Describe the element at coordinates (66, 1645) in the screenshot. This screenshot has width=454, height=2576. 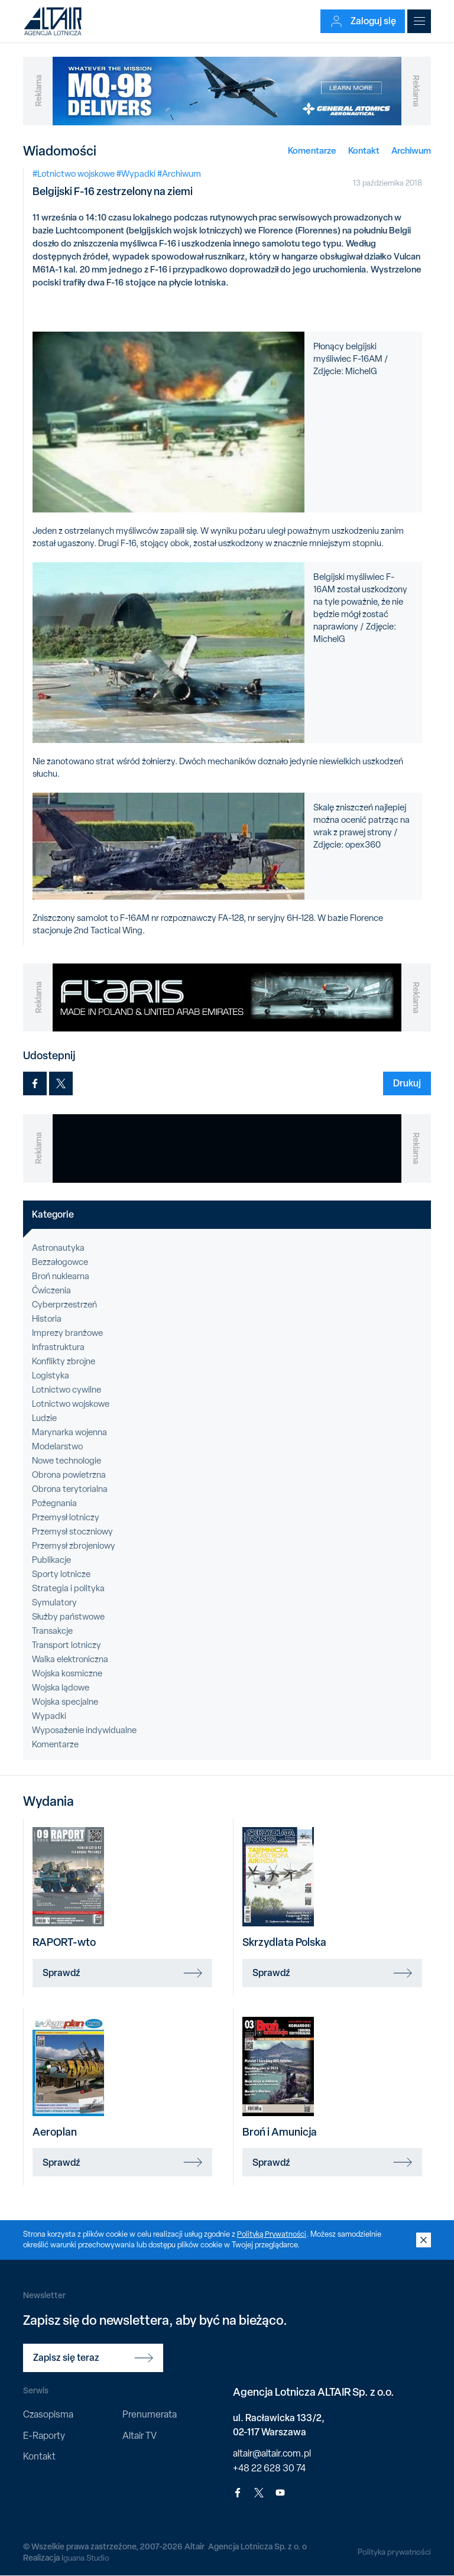
I see `Transport lotniczy` at that location.